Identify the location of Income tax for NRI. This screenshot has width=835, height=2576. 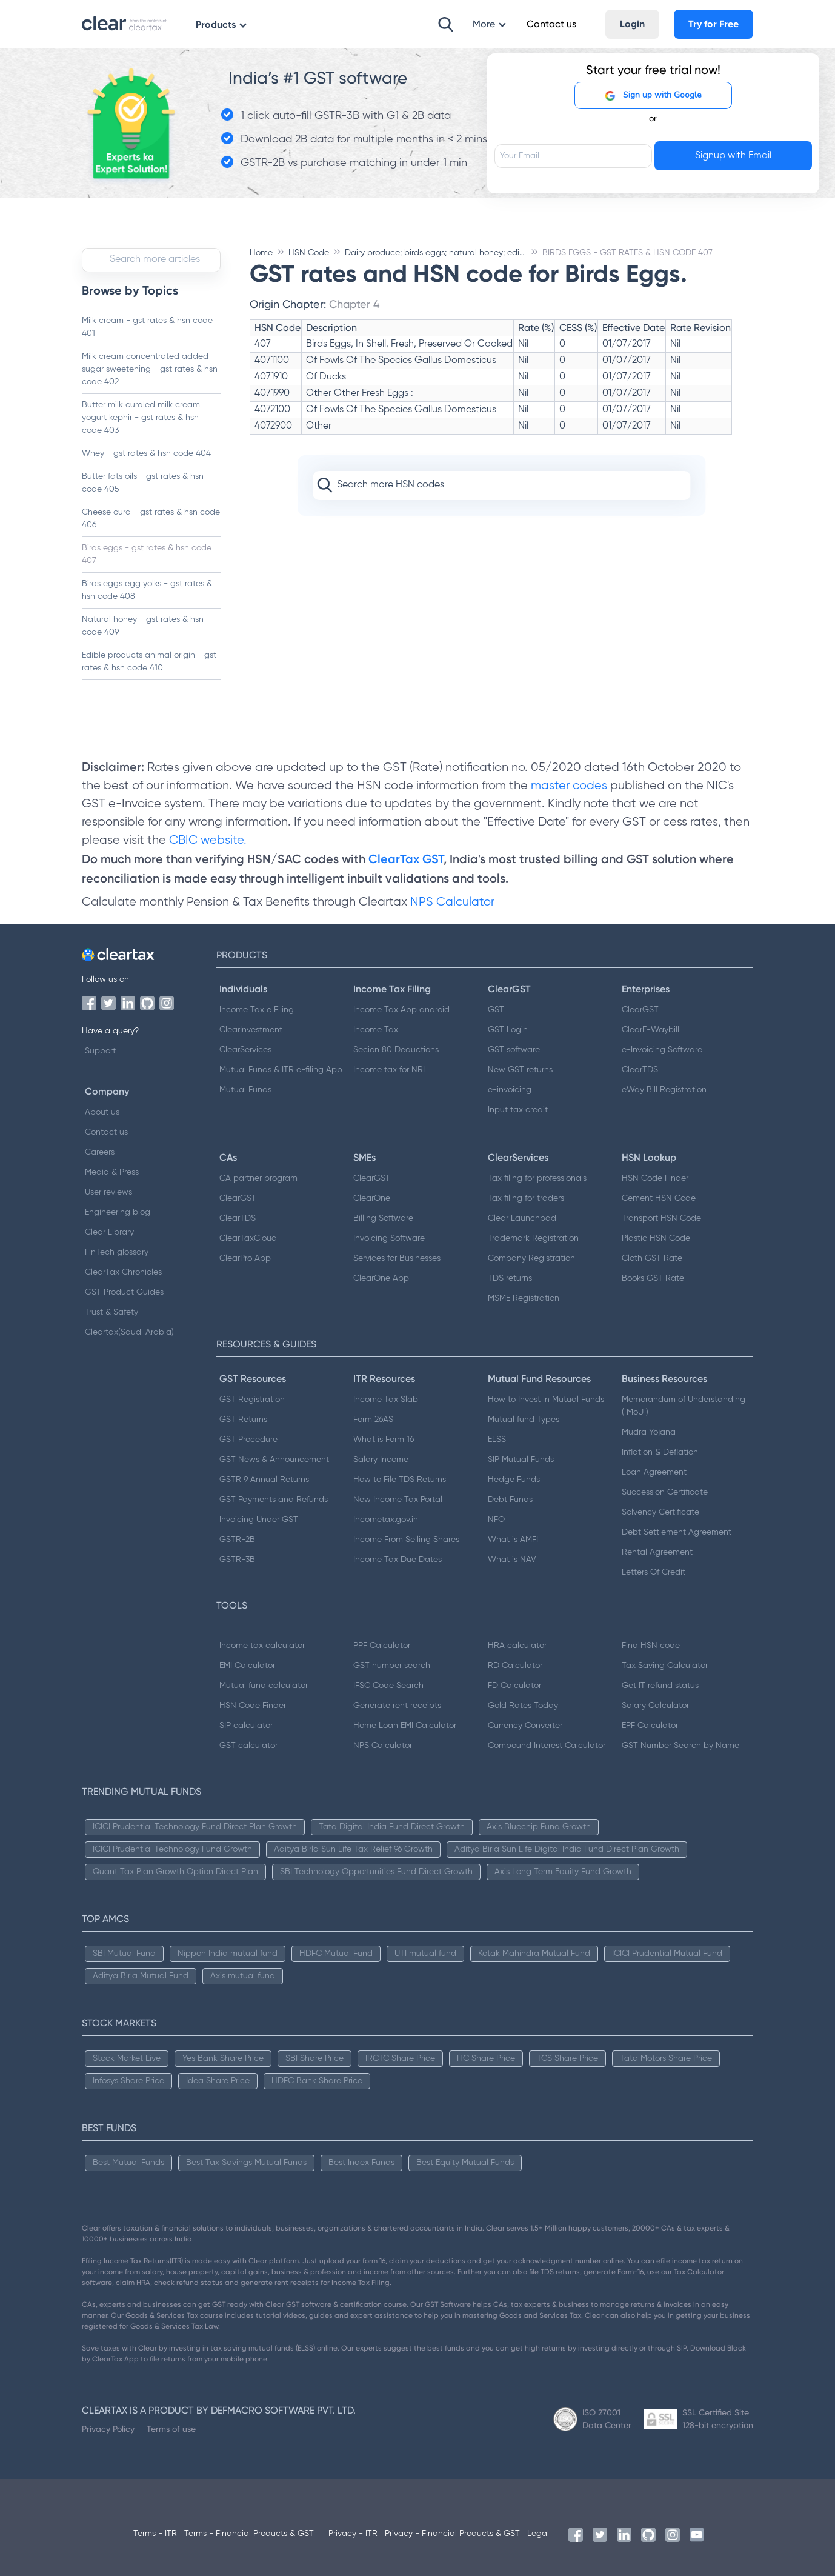
(389, 1070).